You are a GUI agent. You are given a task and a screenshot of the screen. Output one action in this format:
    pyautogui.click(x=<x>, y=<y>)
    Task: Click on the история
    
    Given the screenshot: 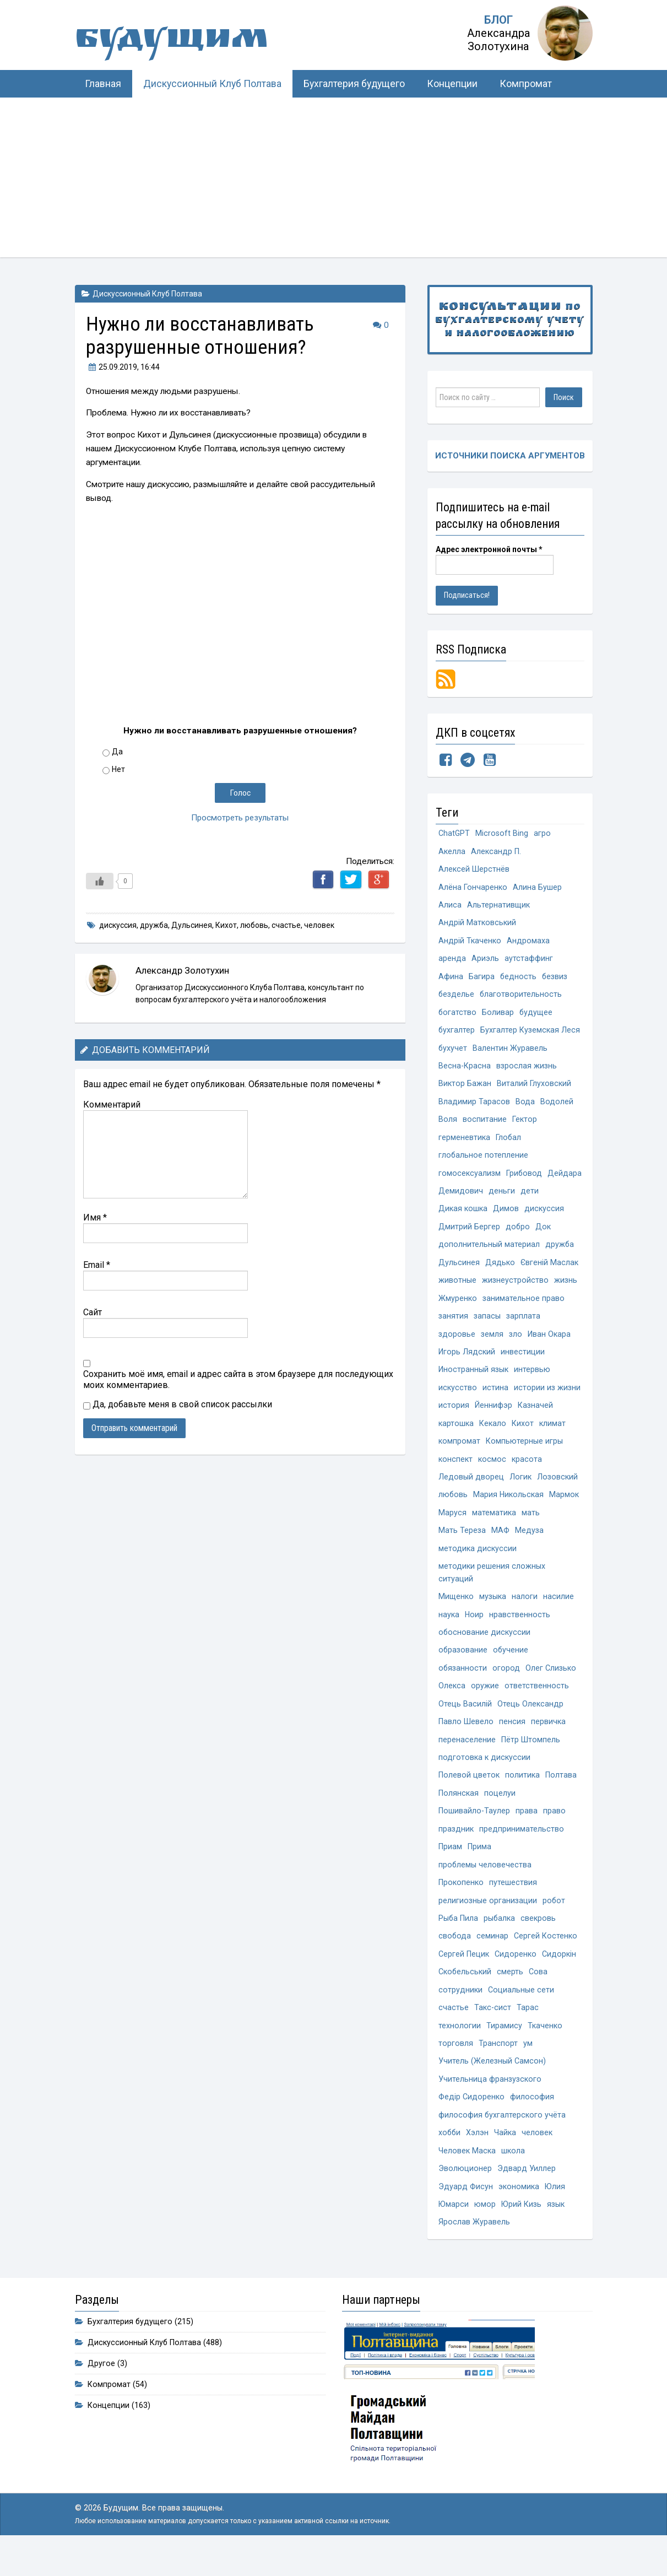 What is the action you would take?
    pyautogui.click(x=453, y=1416)
    